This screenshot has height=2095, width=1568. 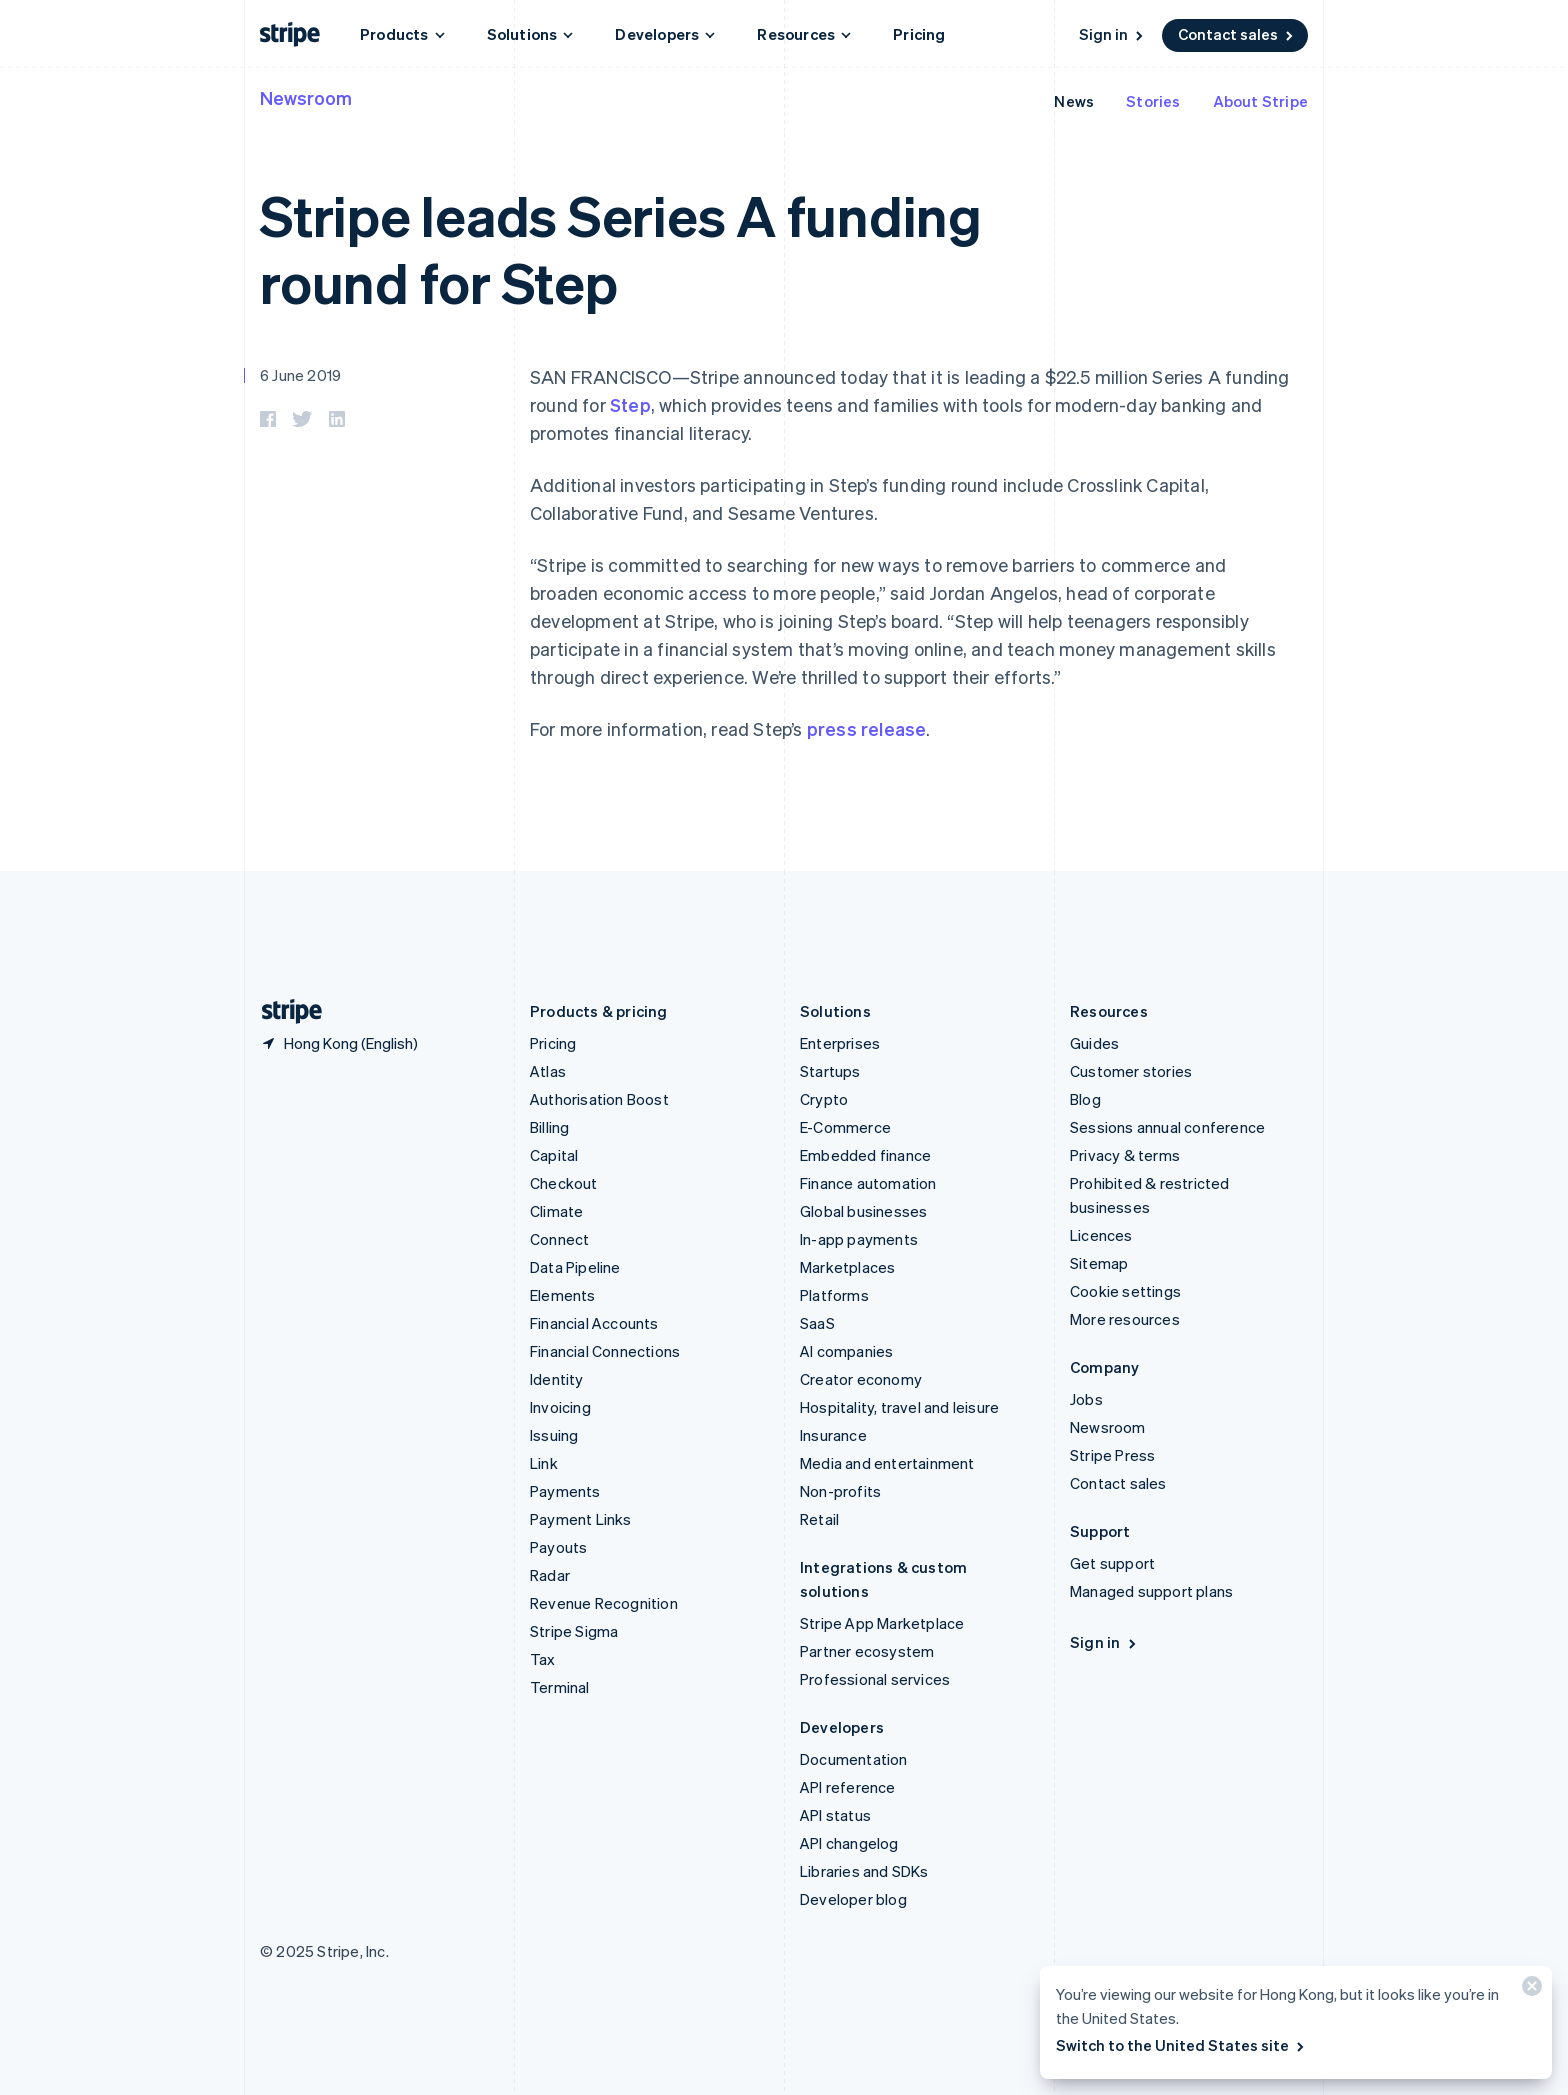 I want to click on AI companies, so click(x=846, y=1351).